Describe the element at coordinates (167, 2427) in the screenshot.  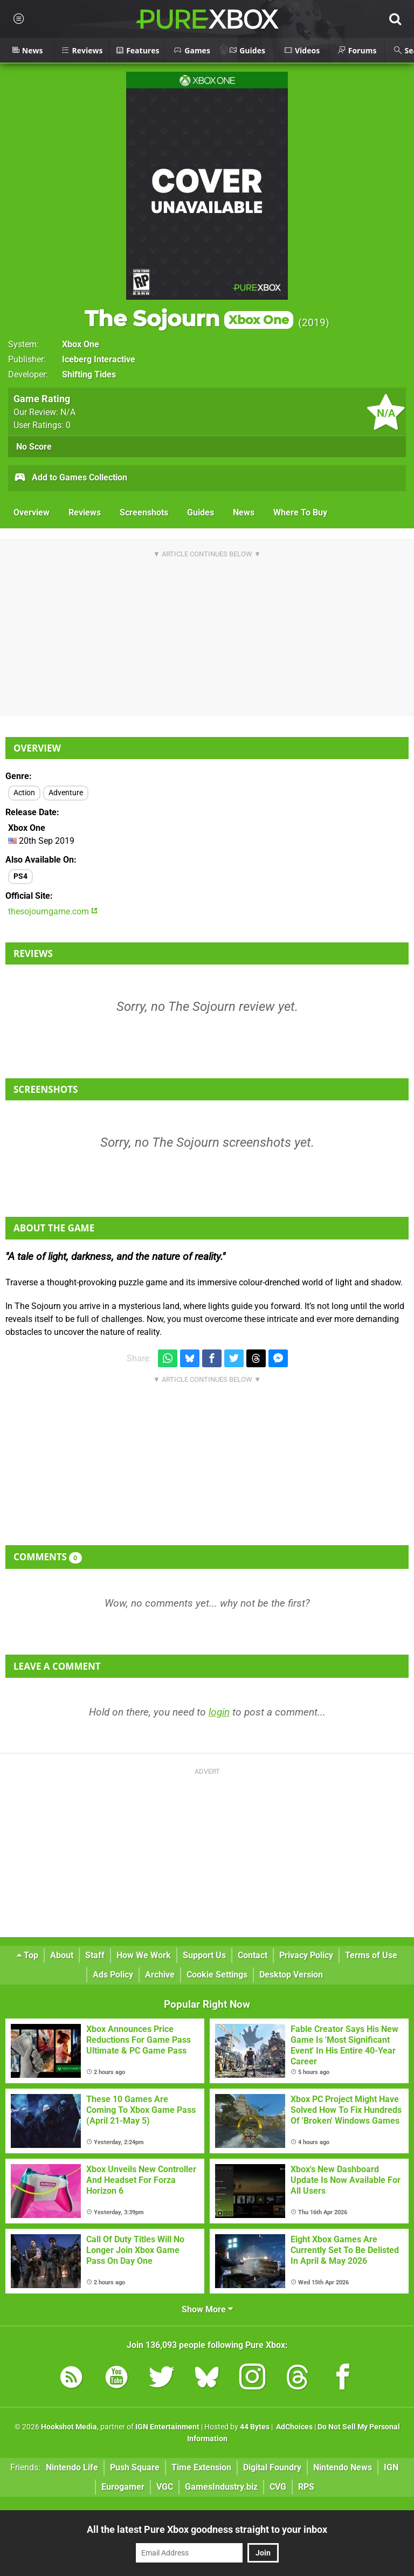
I see `IGN Entertainment` at that location.